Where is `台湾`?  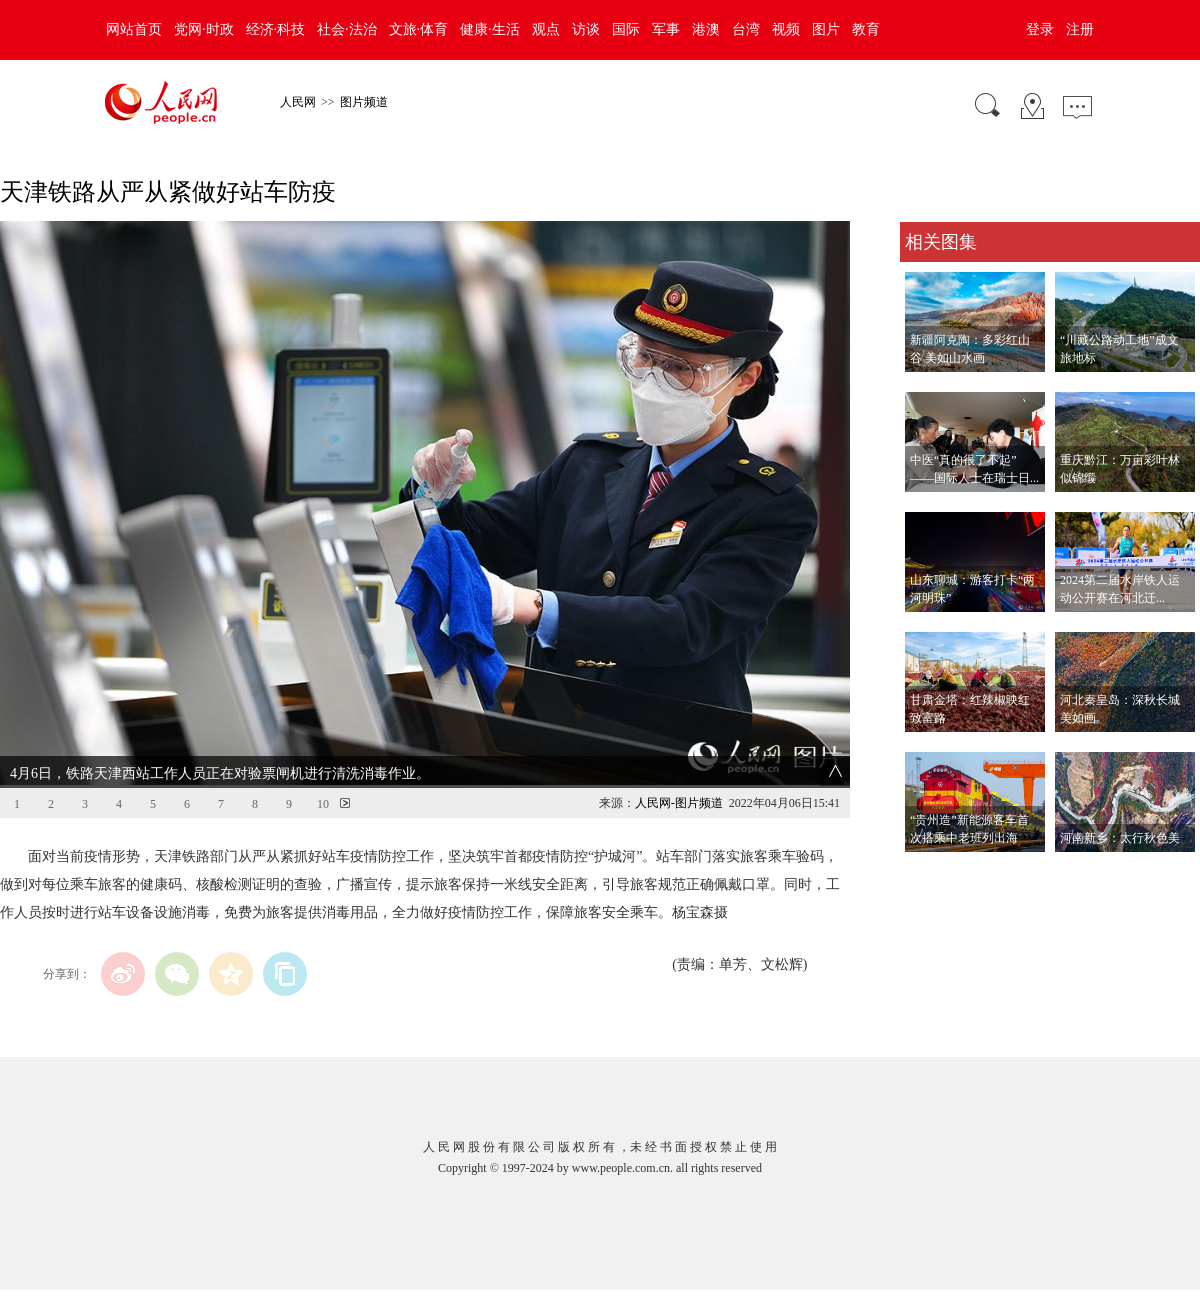 台湾 is located at coordinates (746, 29).